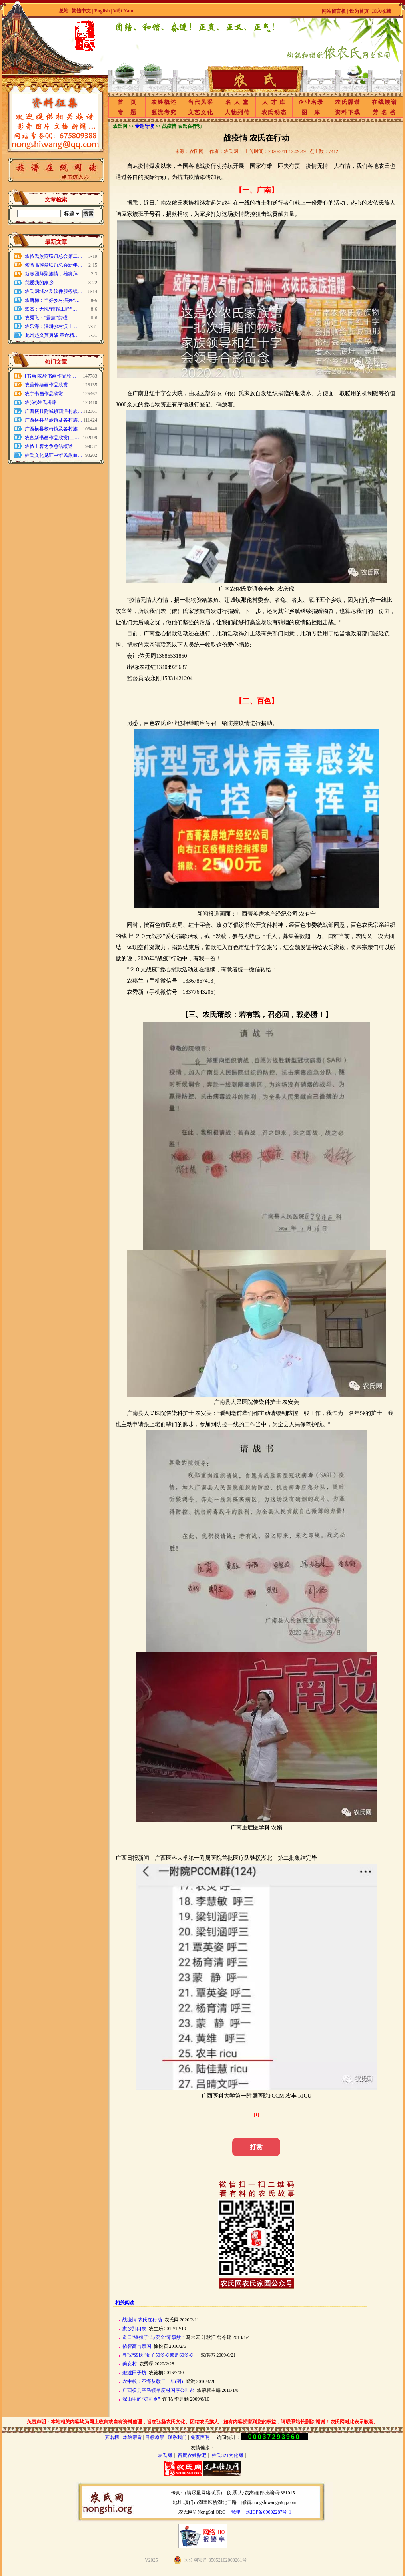  Describe the element at coordinates (227, 2455) in the screenshot. I see `姓氏321文化网` at that location.